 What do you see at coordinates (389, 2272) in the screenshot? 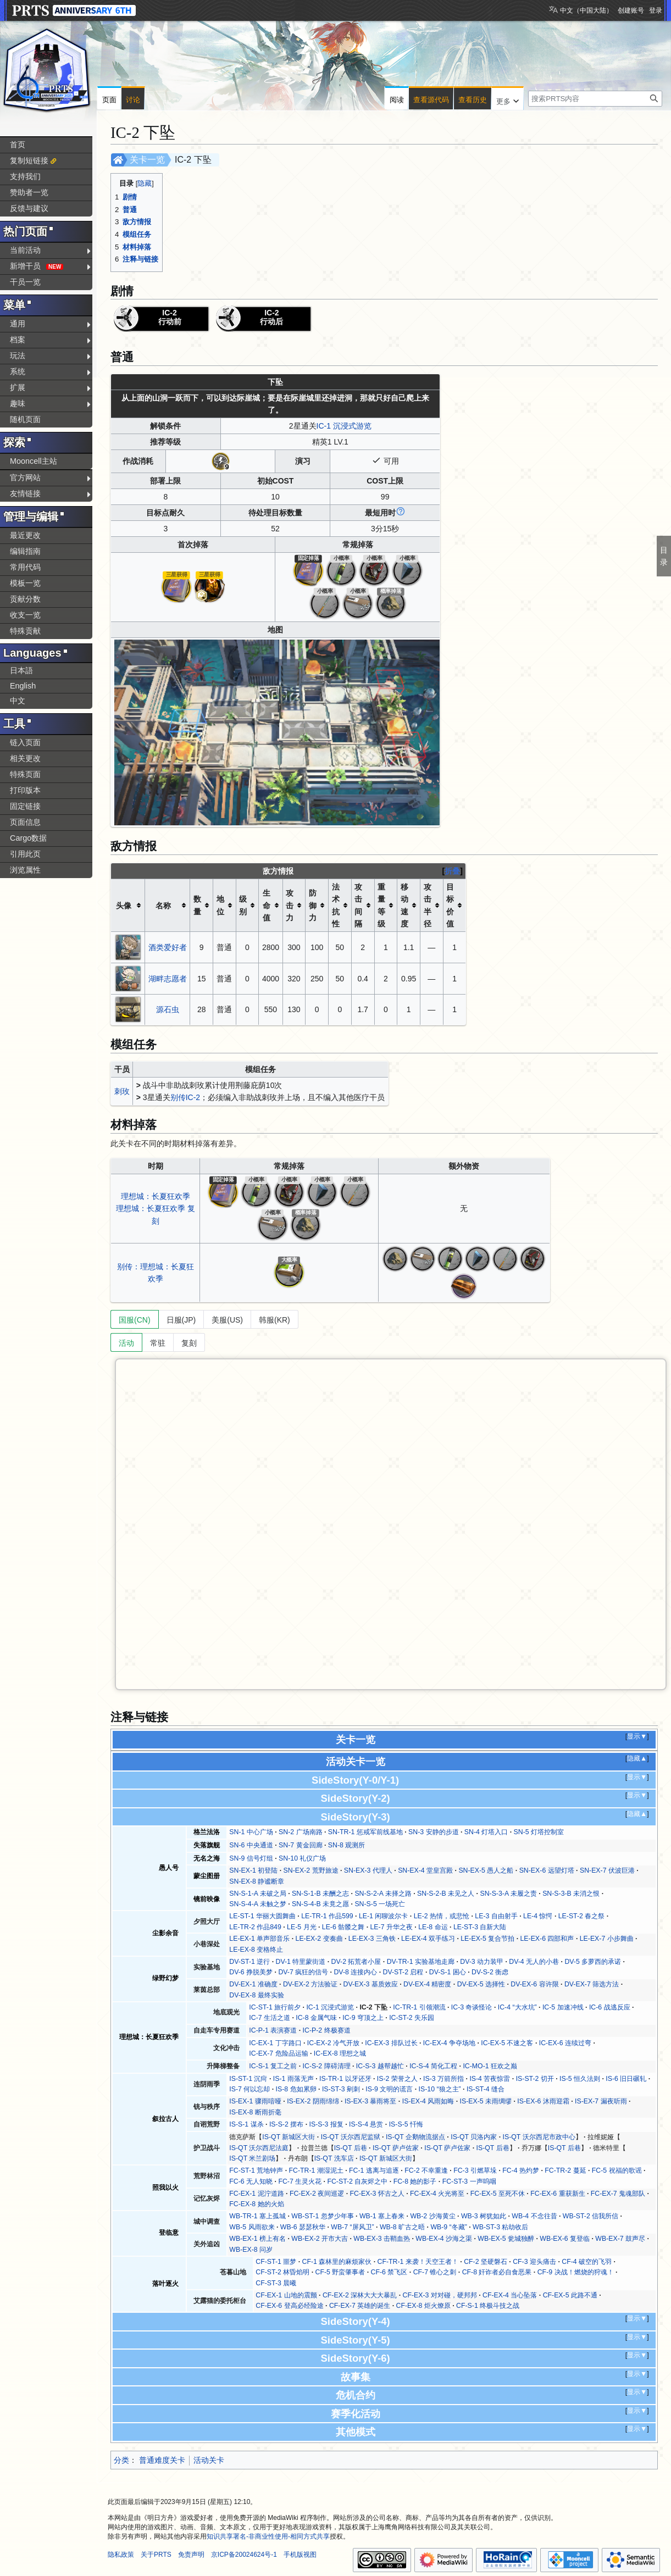
I see `CF-6 禁飞区` at bounding box center [389, 2272].